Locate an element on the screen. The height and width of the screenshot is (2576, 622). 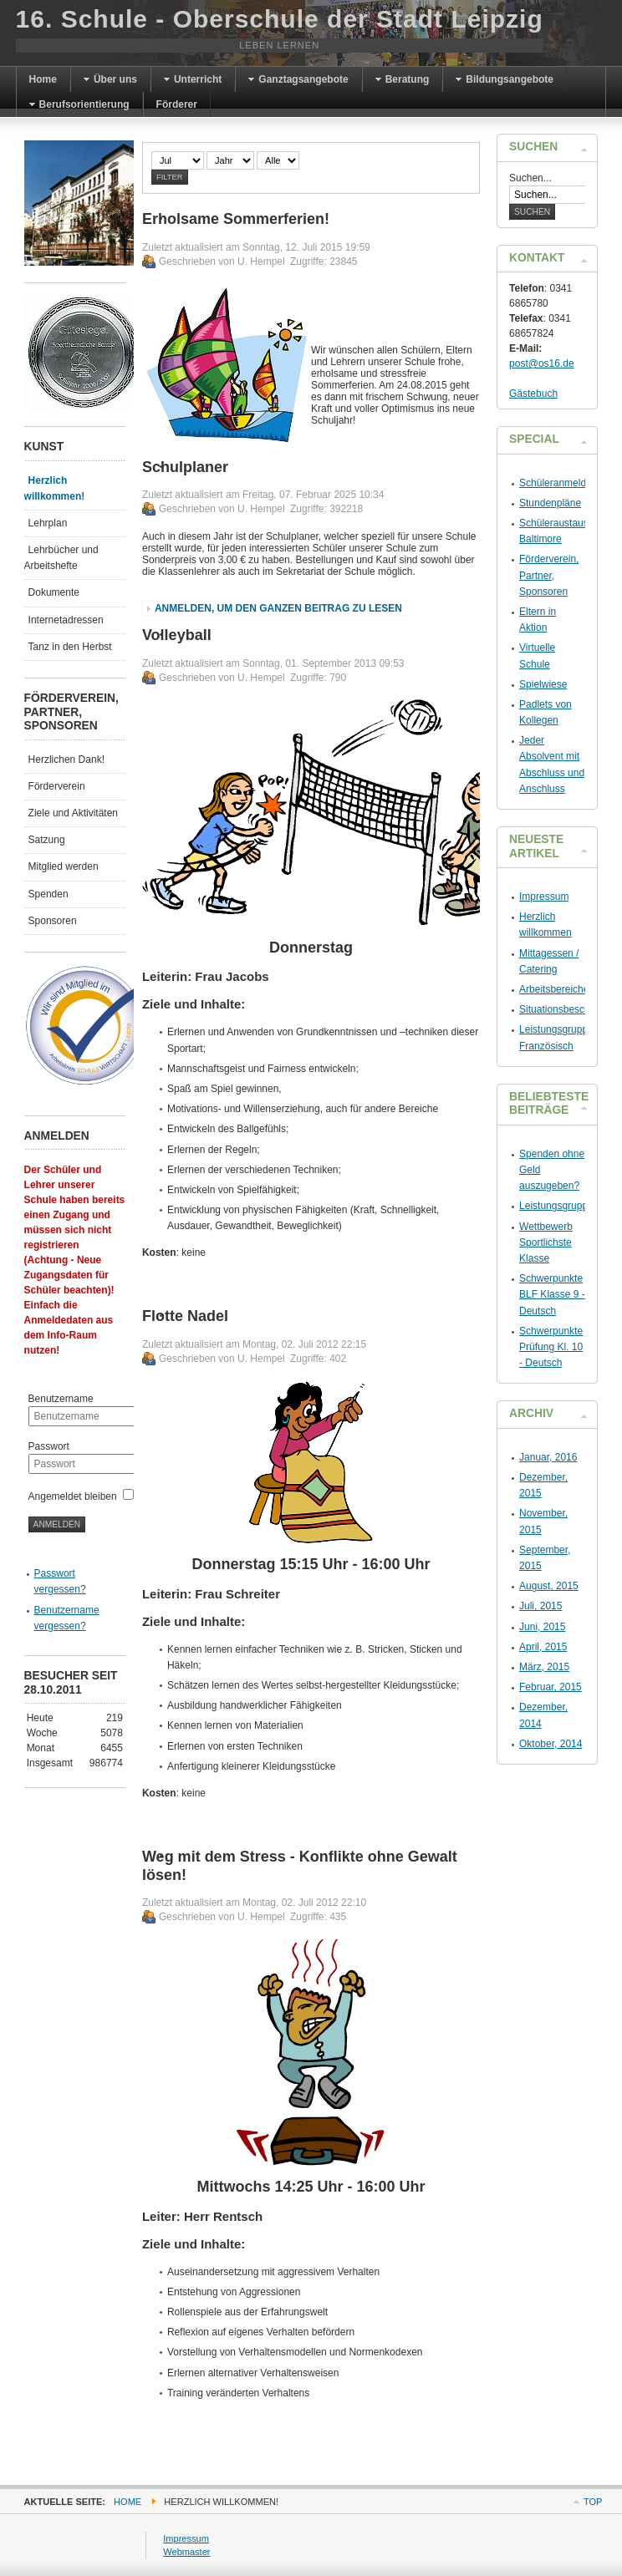
Mitglied werden is located at coordinates (63, 866).